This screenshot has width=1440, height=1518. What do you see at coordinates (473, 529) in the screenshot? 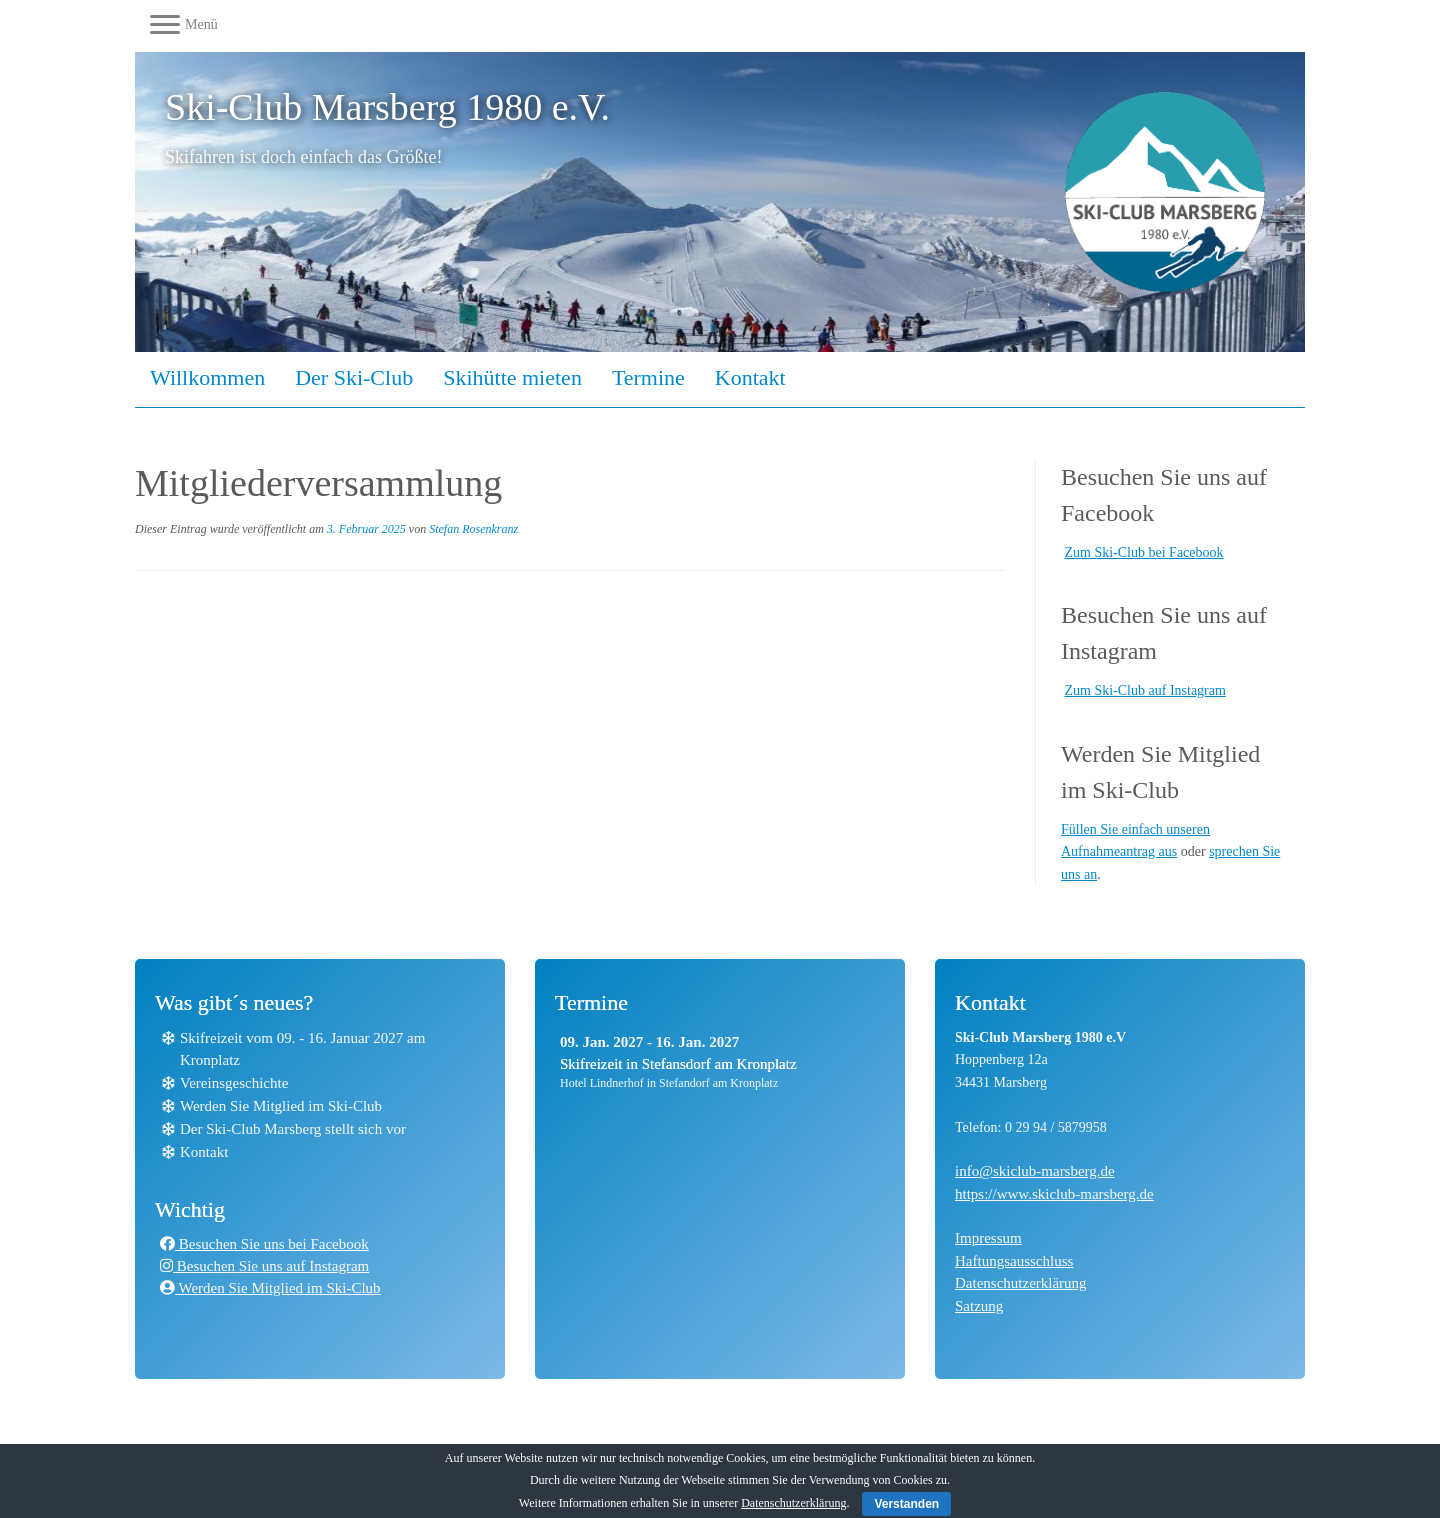
I see `Stefan Rosenkranz` at bounding box center [473, 529].